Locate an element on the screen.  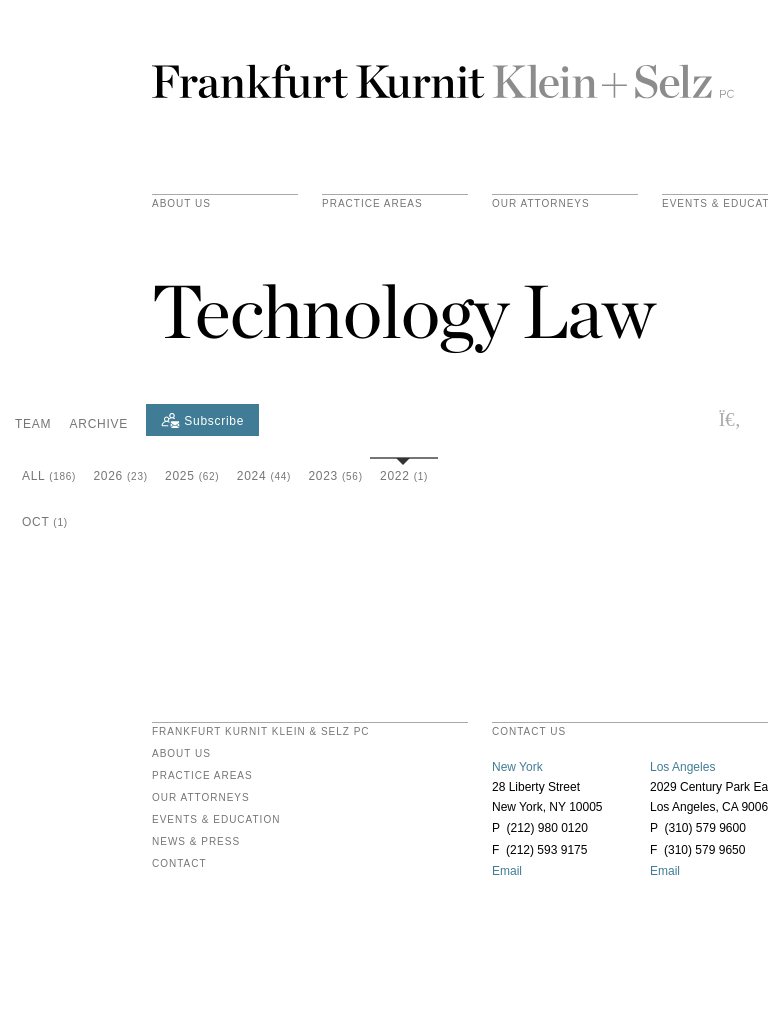
Los Angeles is located at coordinates (682, 767).